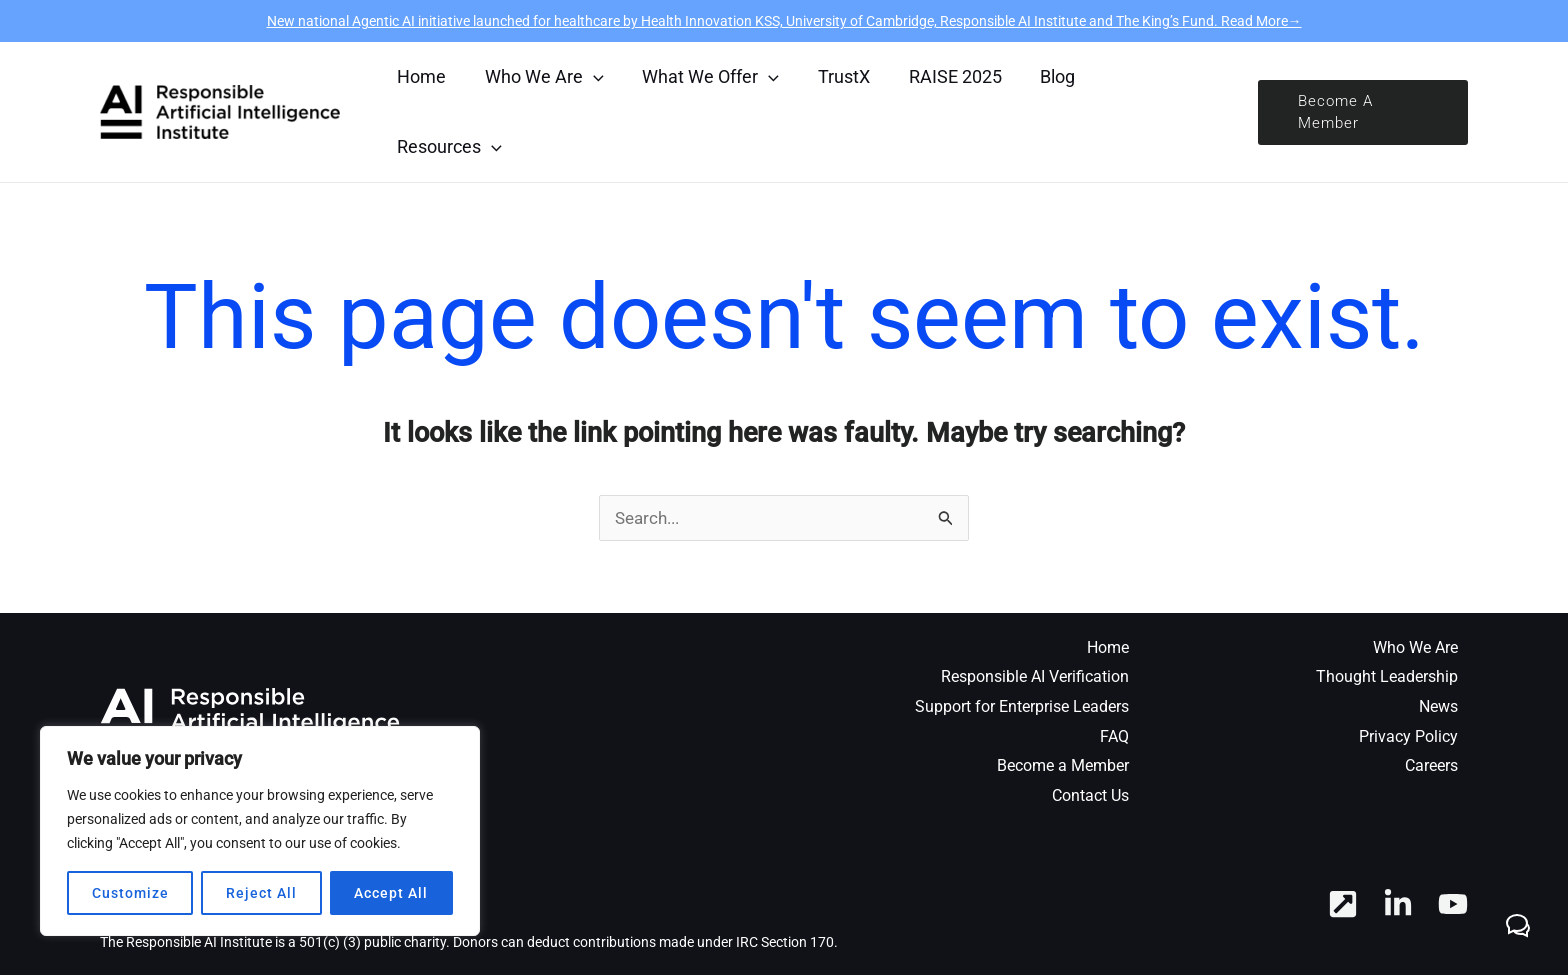 This screenshot has width=1568, height=976. Describe the element at coordinates (1361, 112) in the screenshot. I see `[button]` at that location.